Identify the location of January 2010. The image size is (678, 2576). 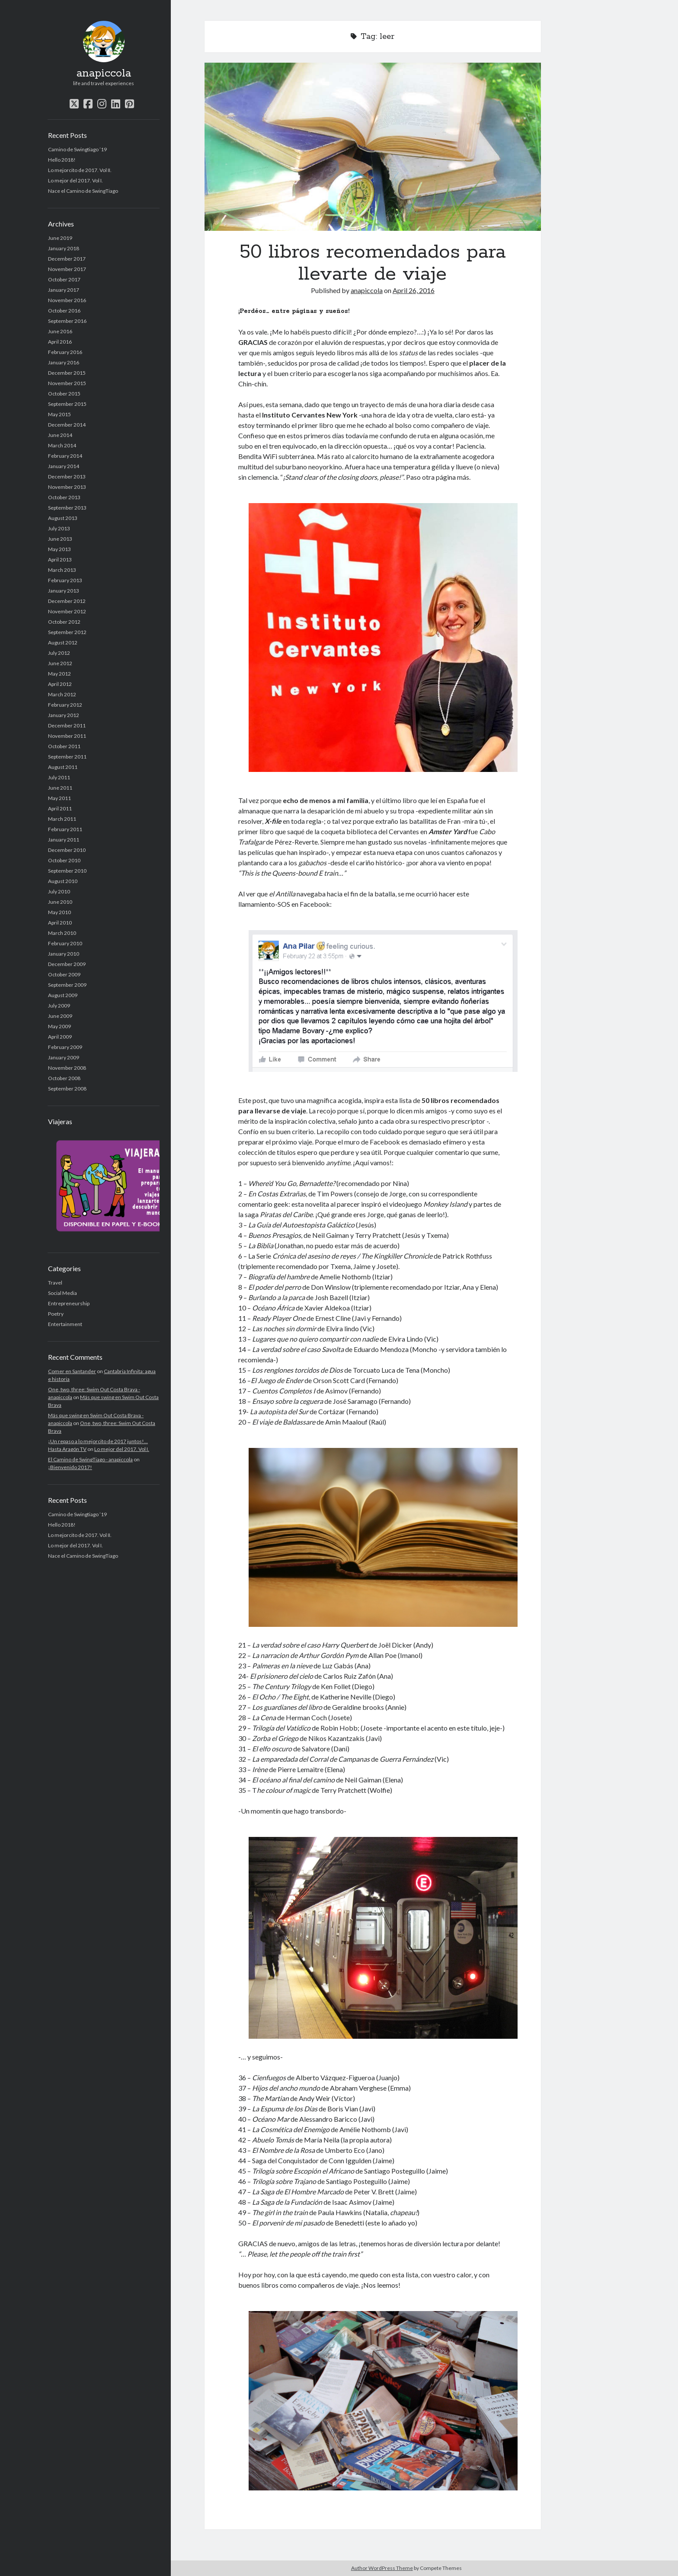
(63, 953).